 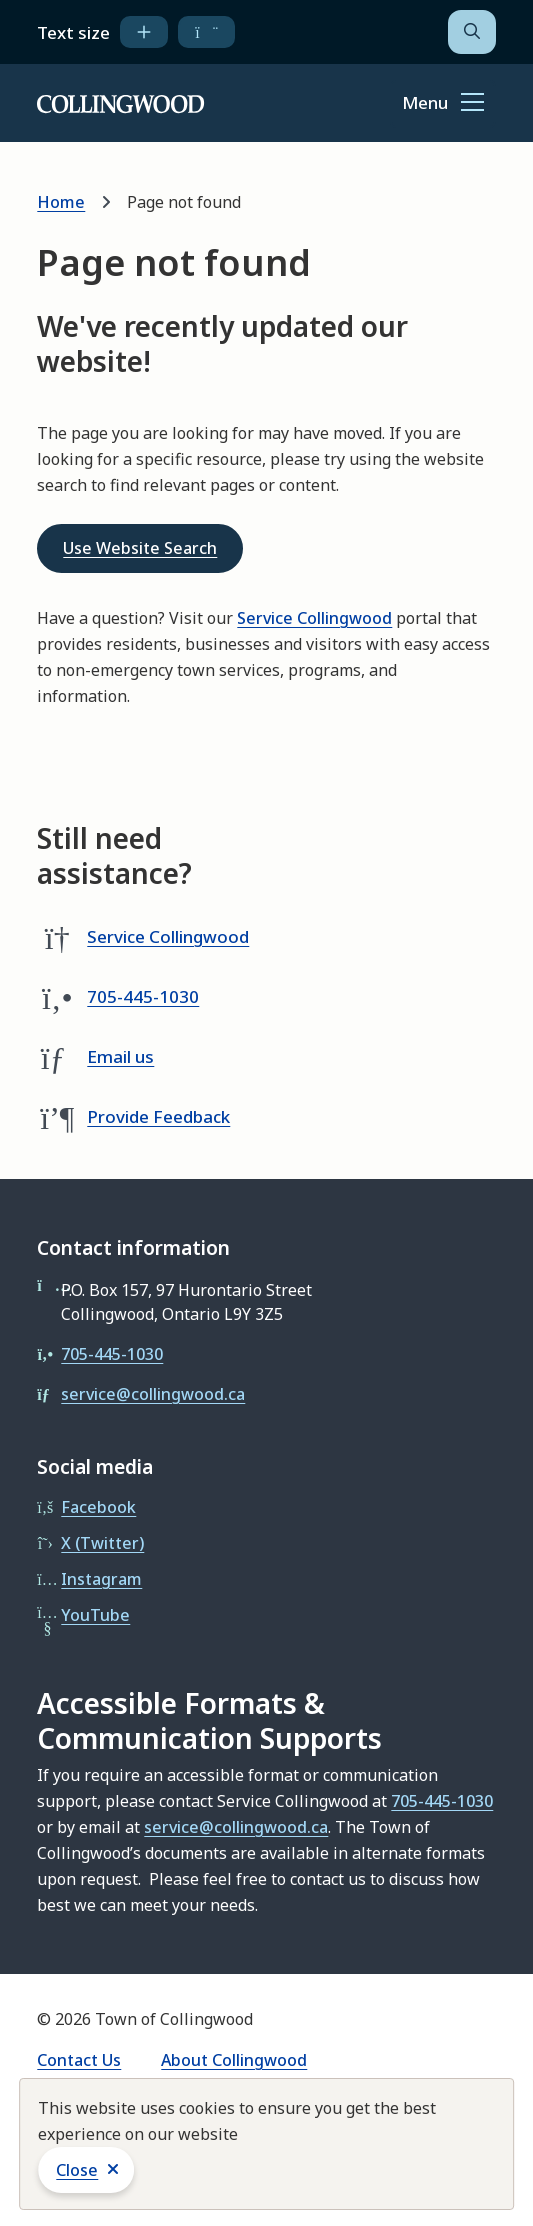 What do you see at coordinates (79, 2060) in the screenshot?
I see `Contact Us` at bounding box center [79, 2060].